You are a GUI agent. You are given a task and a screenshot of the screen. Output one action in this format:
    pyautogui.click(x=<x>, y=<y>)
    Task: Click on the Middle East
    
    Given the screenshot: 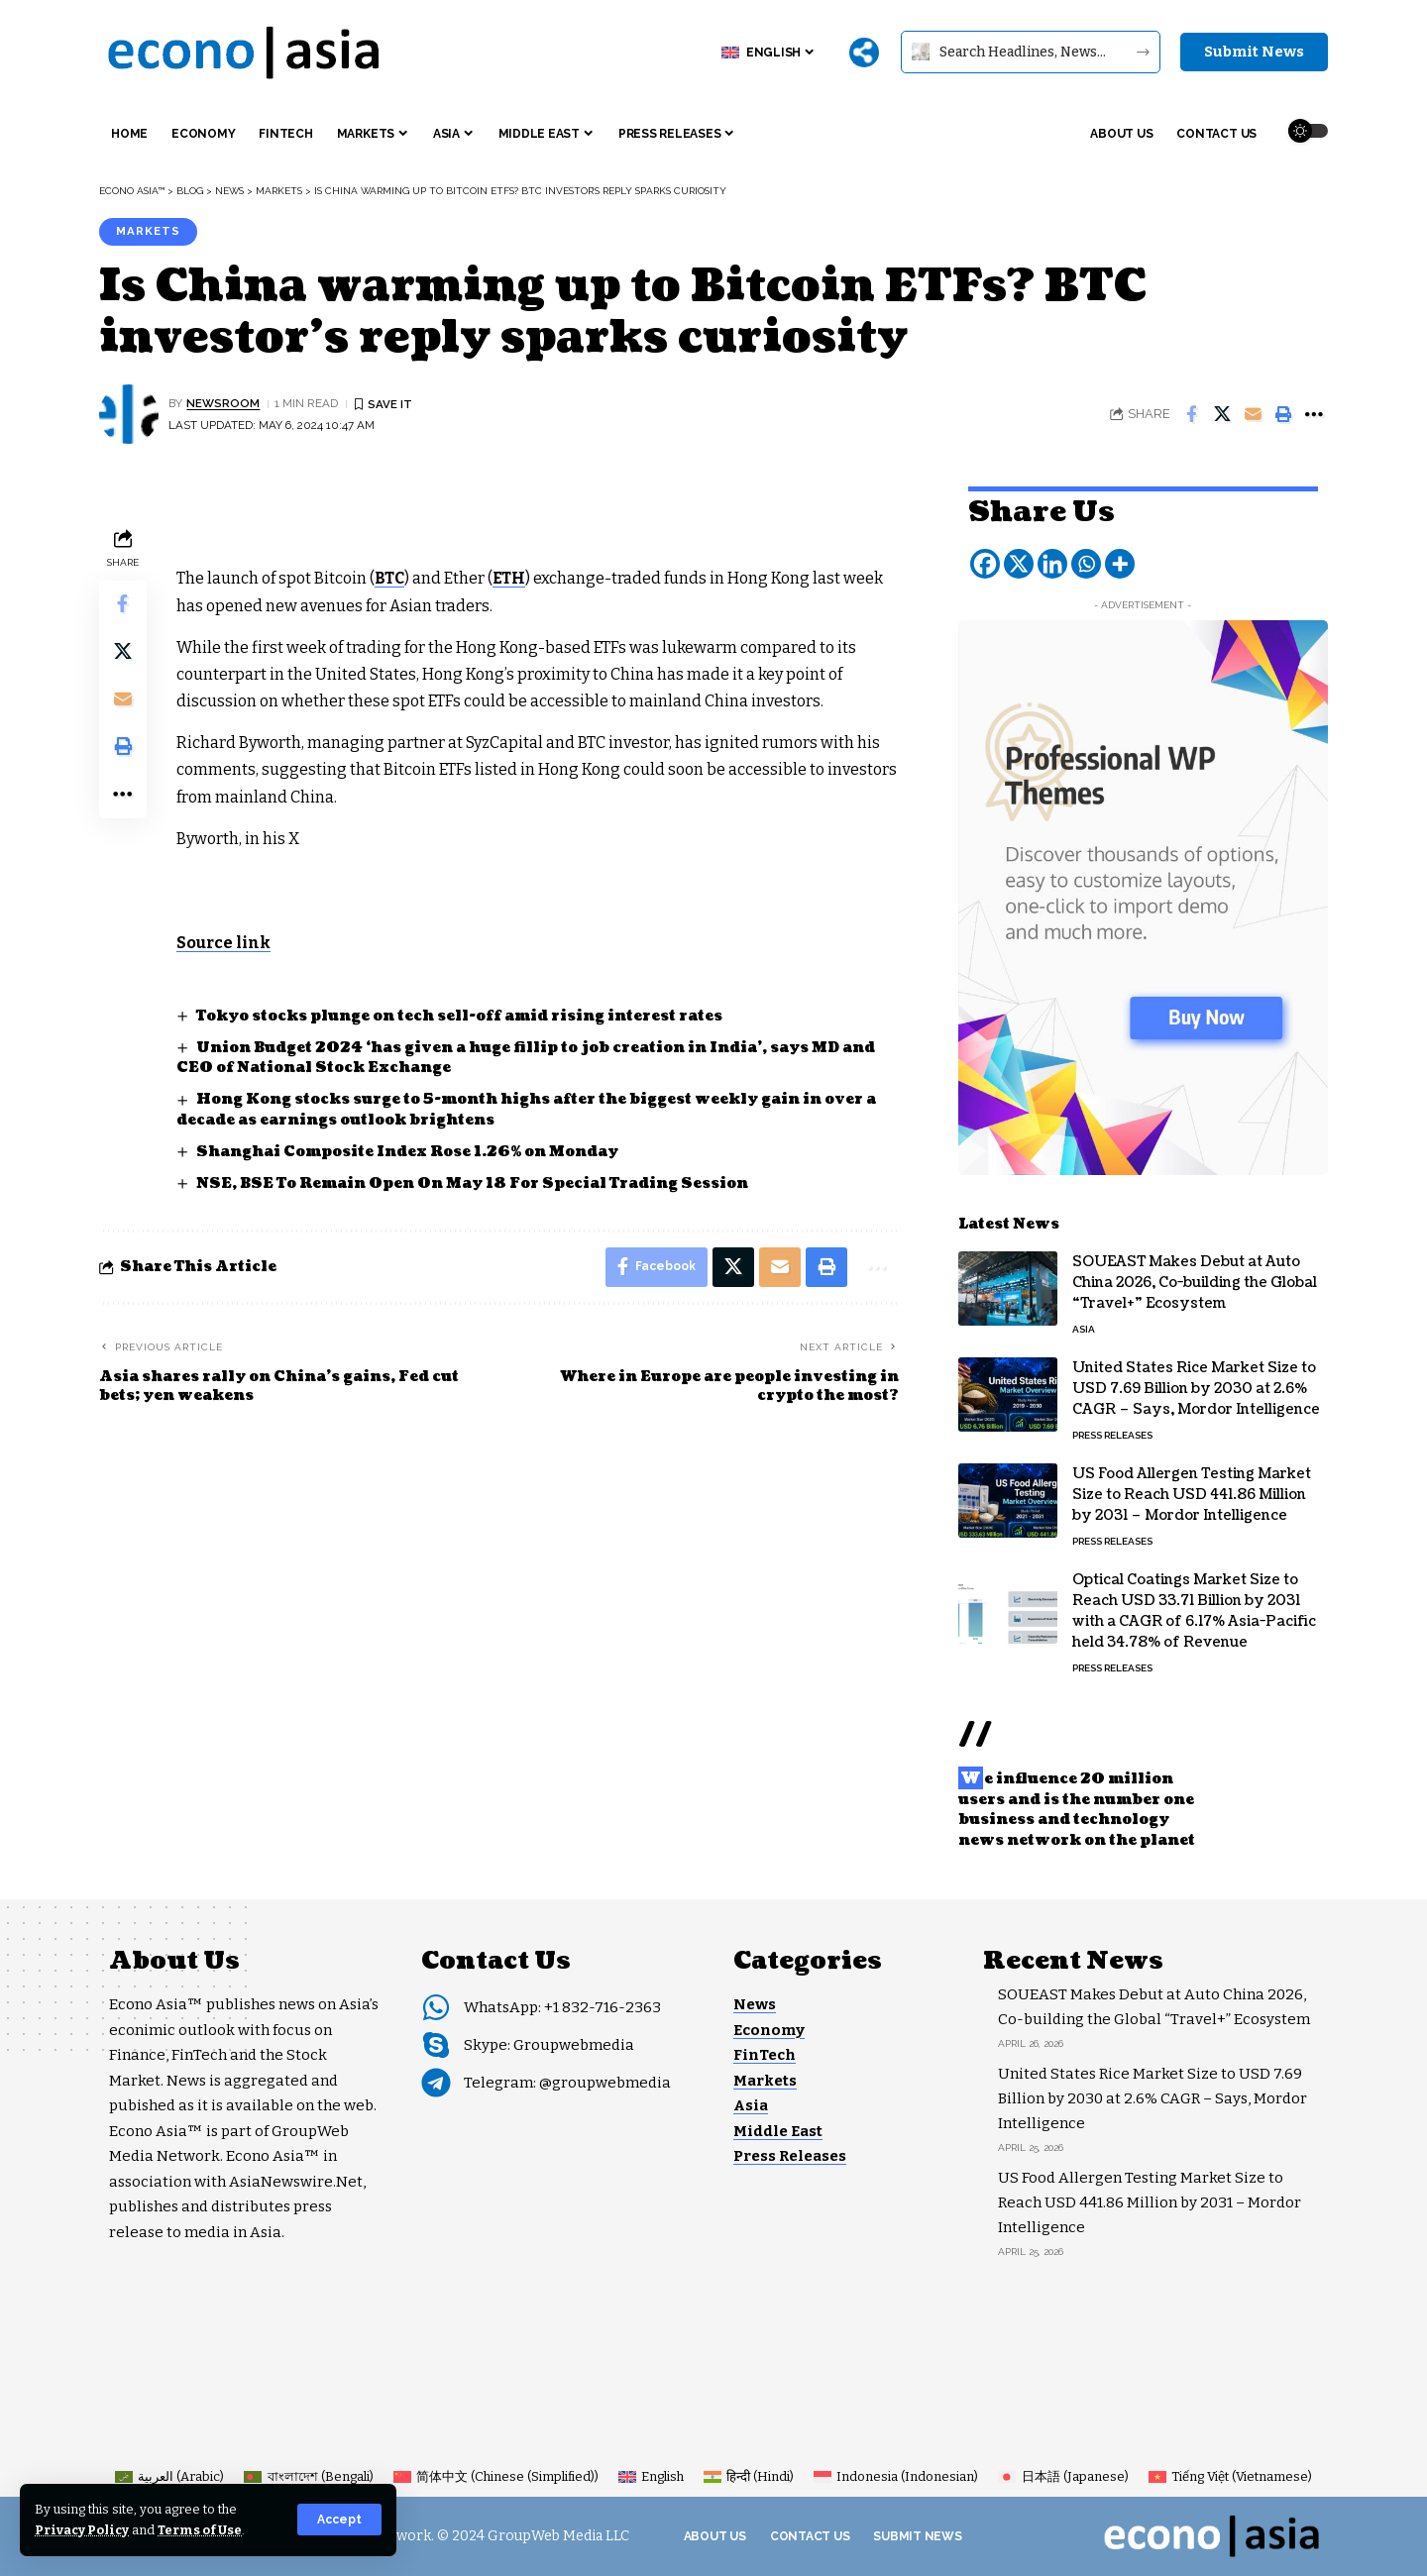 What is the action you would take?
    pyautogui.click(x=778, y=2131)
    